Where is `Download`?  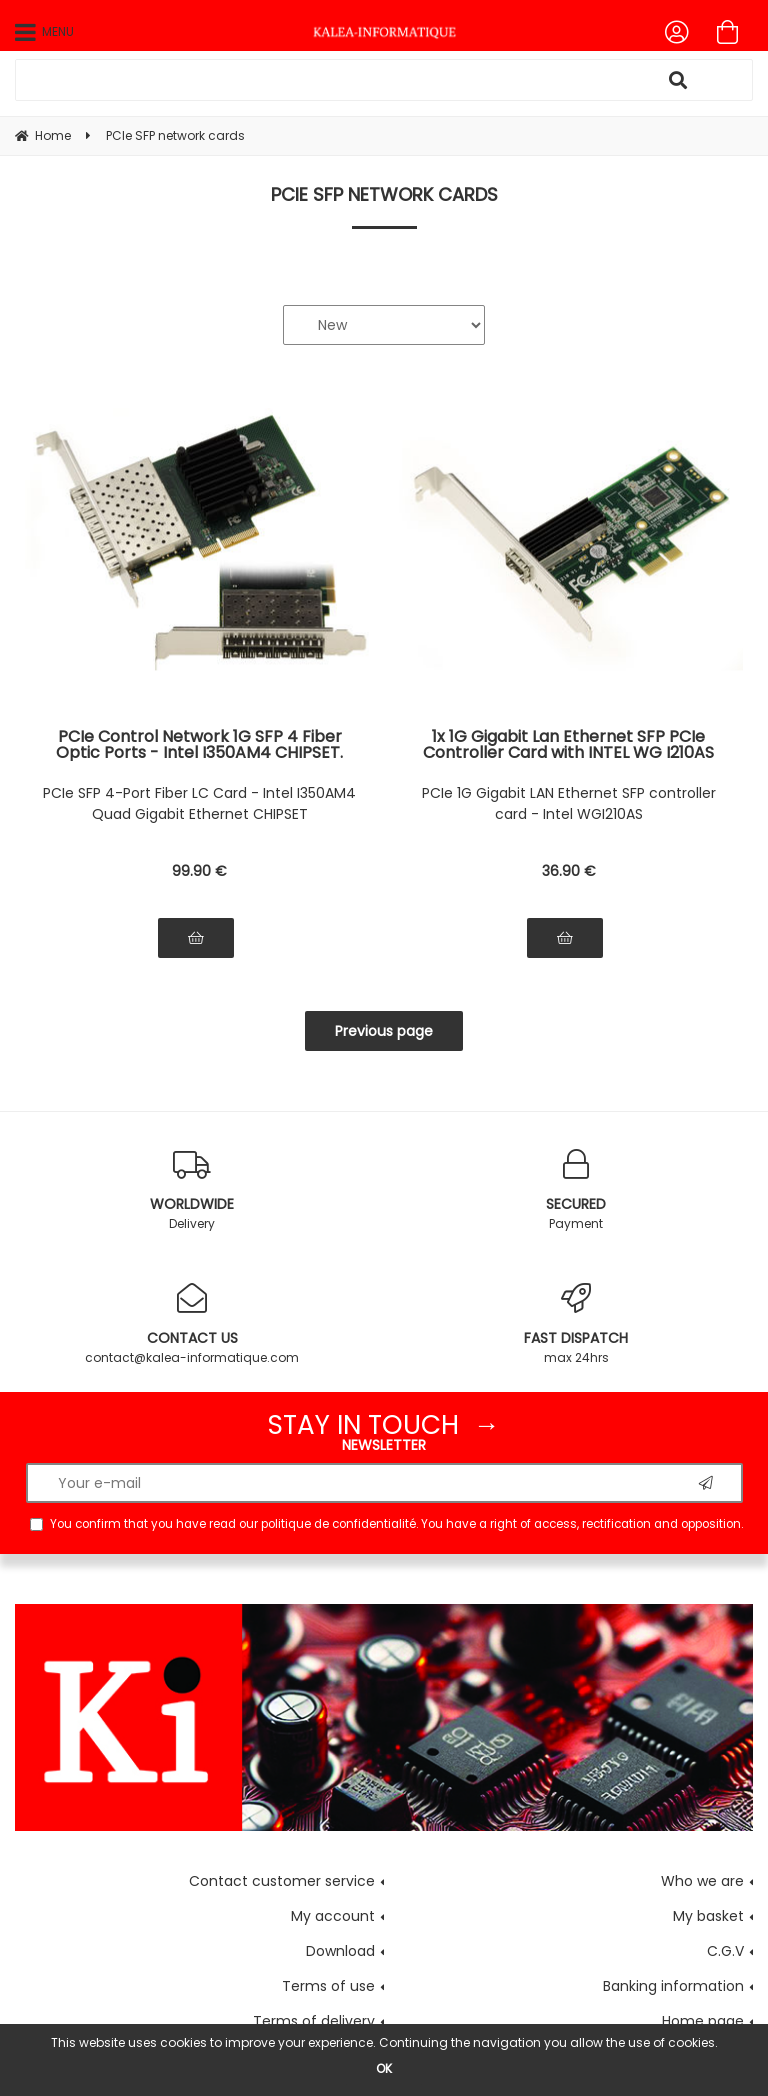
Download is located at coordinates (340, 1951).